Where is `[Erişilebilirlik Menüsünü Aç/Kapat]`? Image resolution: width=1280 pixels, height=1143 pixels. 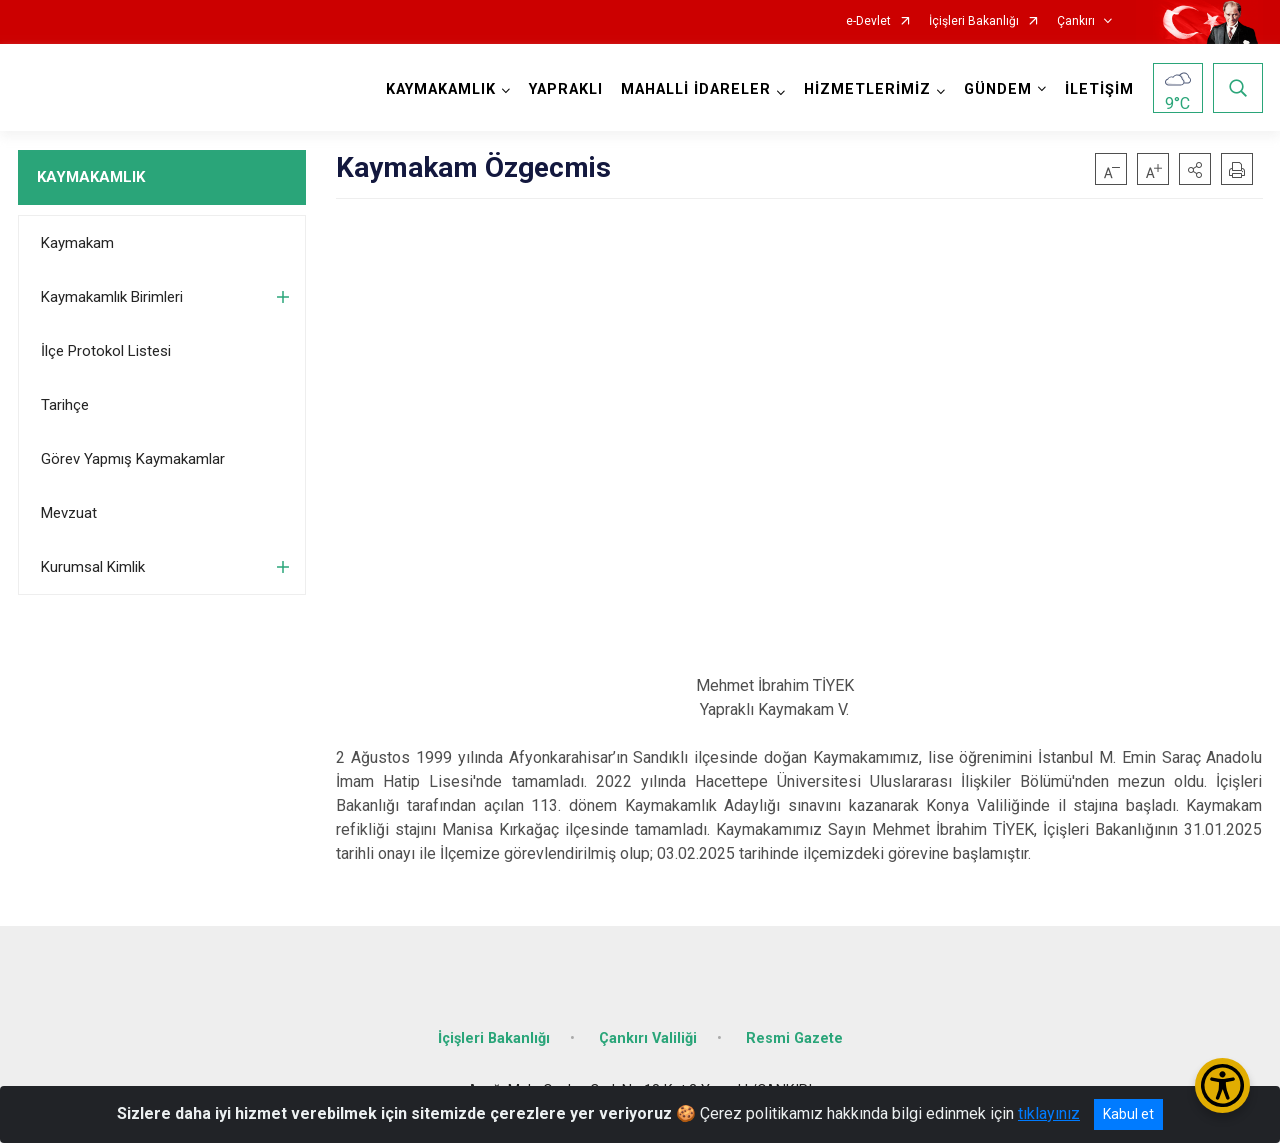
[Erişilebilirlik Menüsünü Aç/Kapat] is located at coordinates (1222, 1085).